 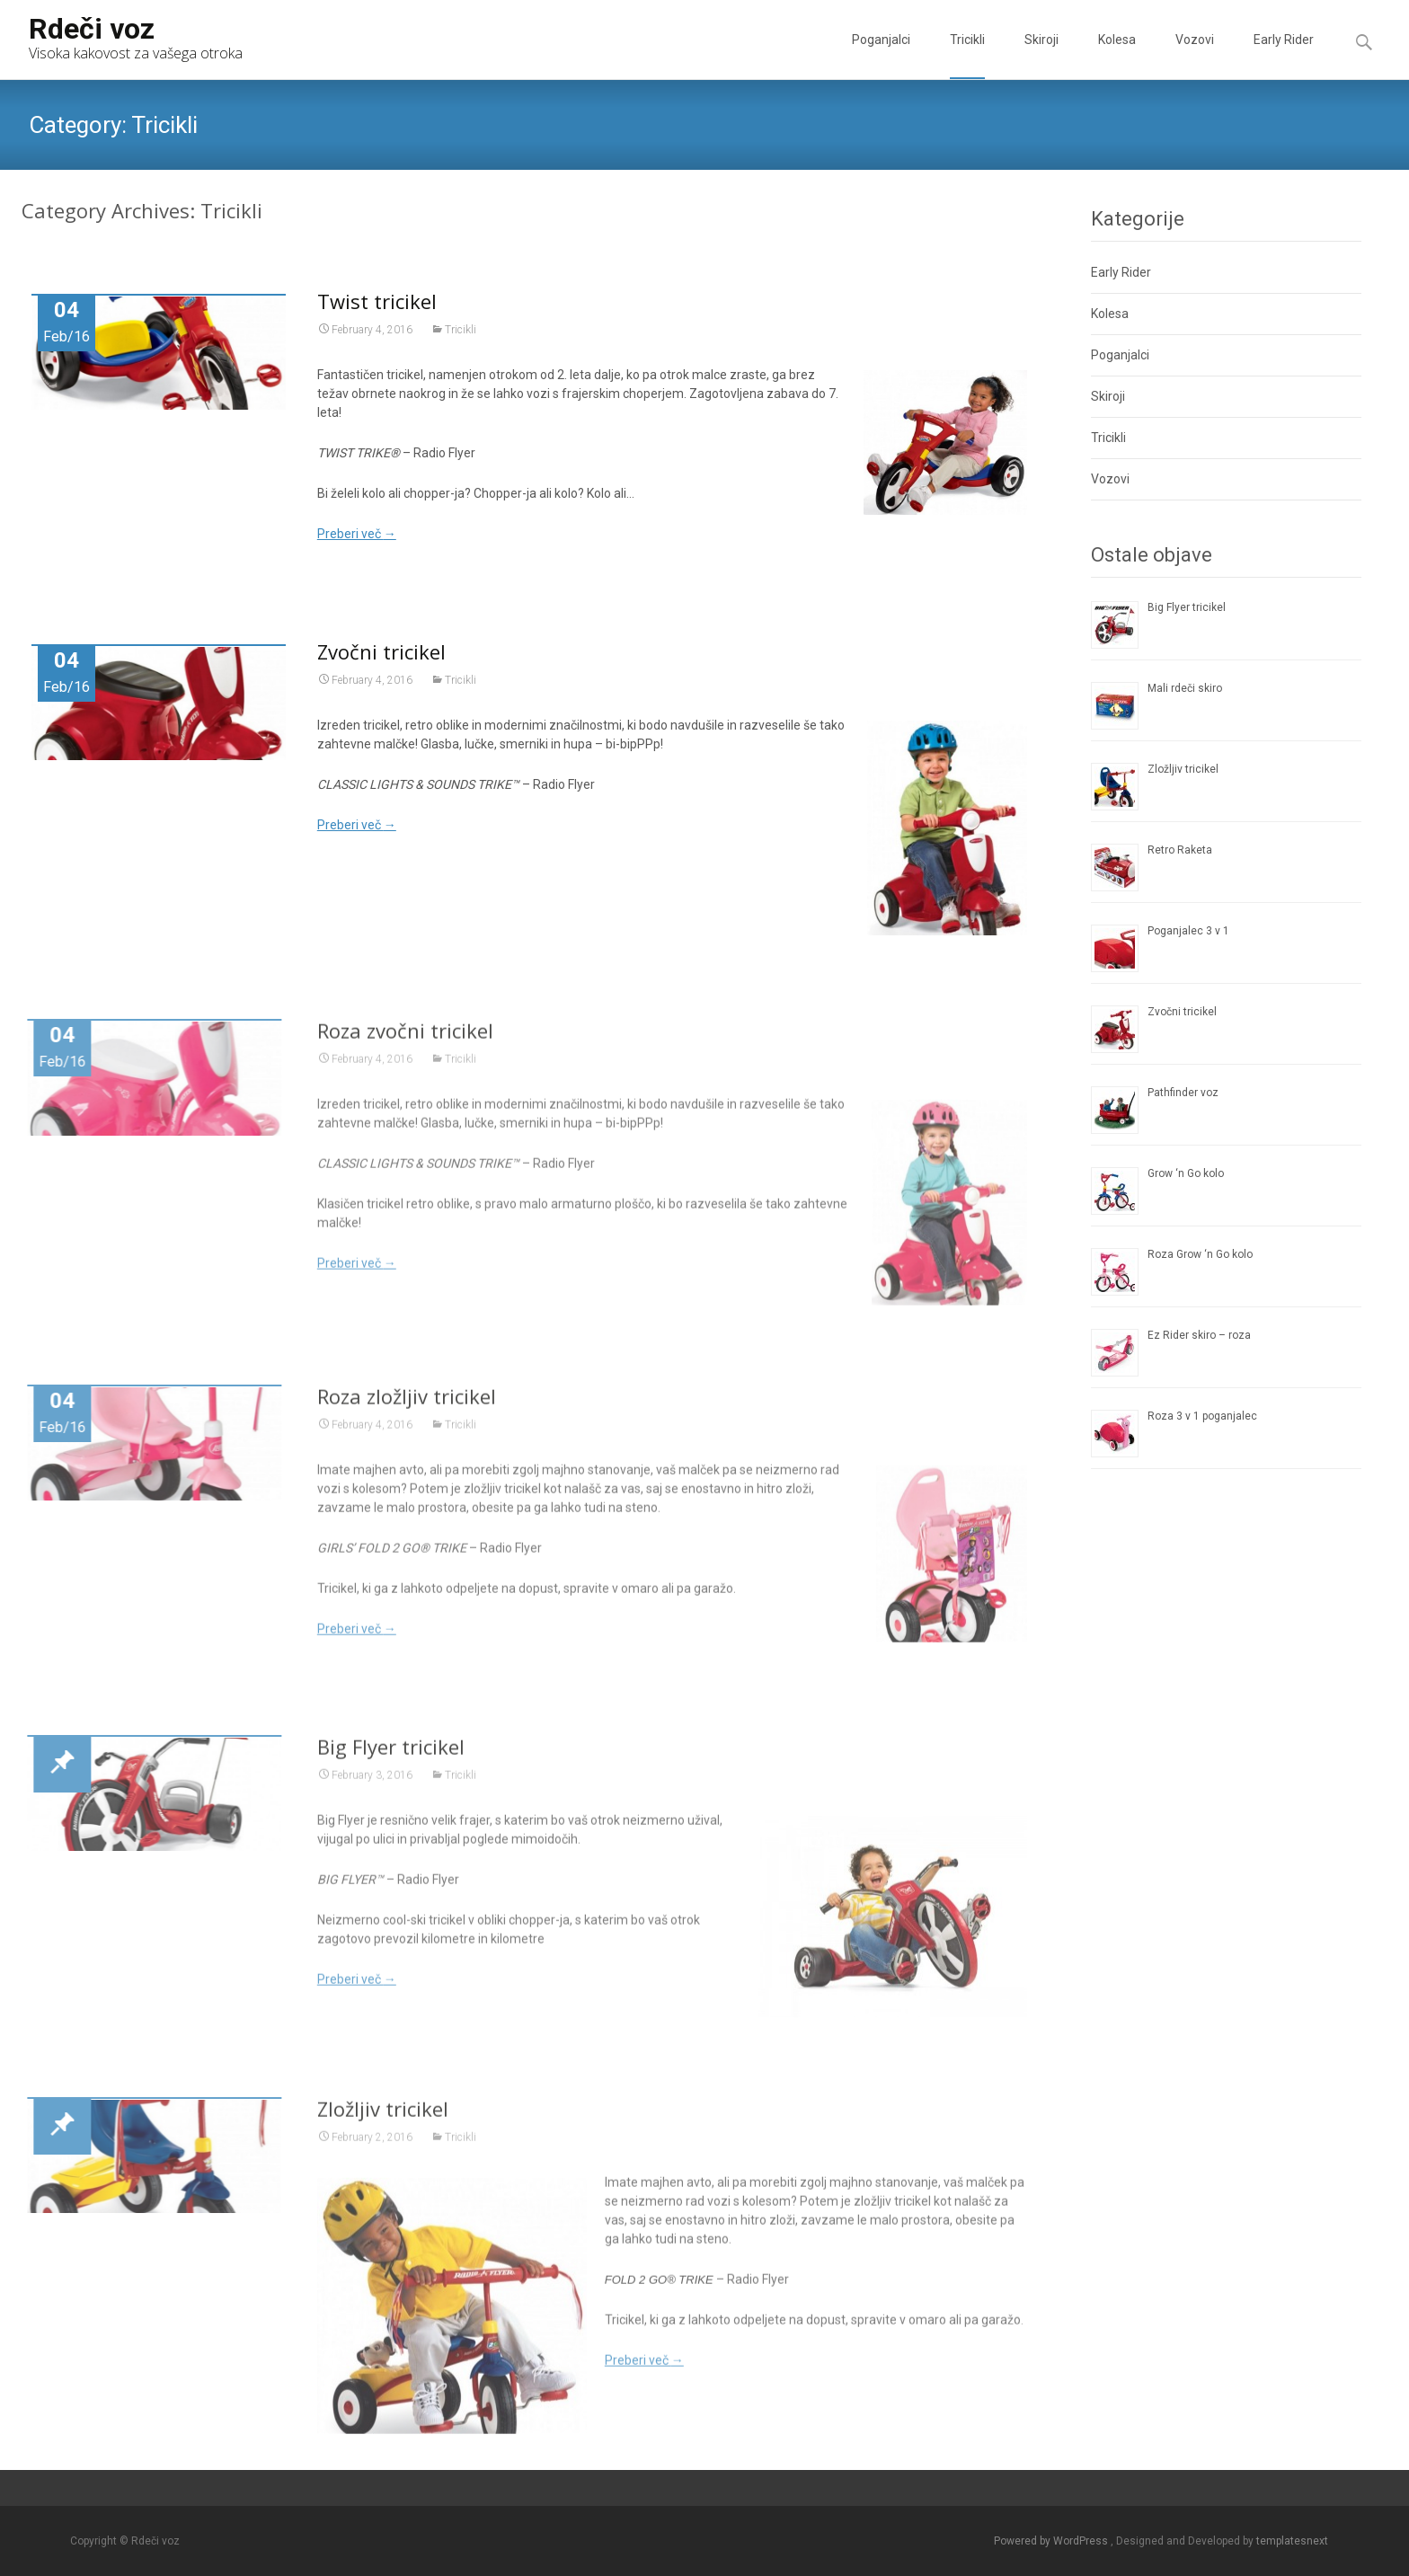 What do you see at coordinates (1183, 1092) in the screenshot?
I see `Pathfinder voz` at bounding box center [1183, 1092].